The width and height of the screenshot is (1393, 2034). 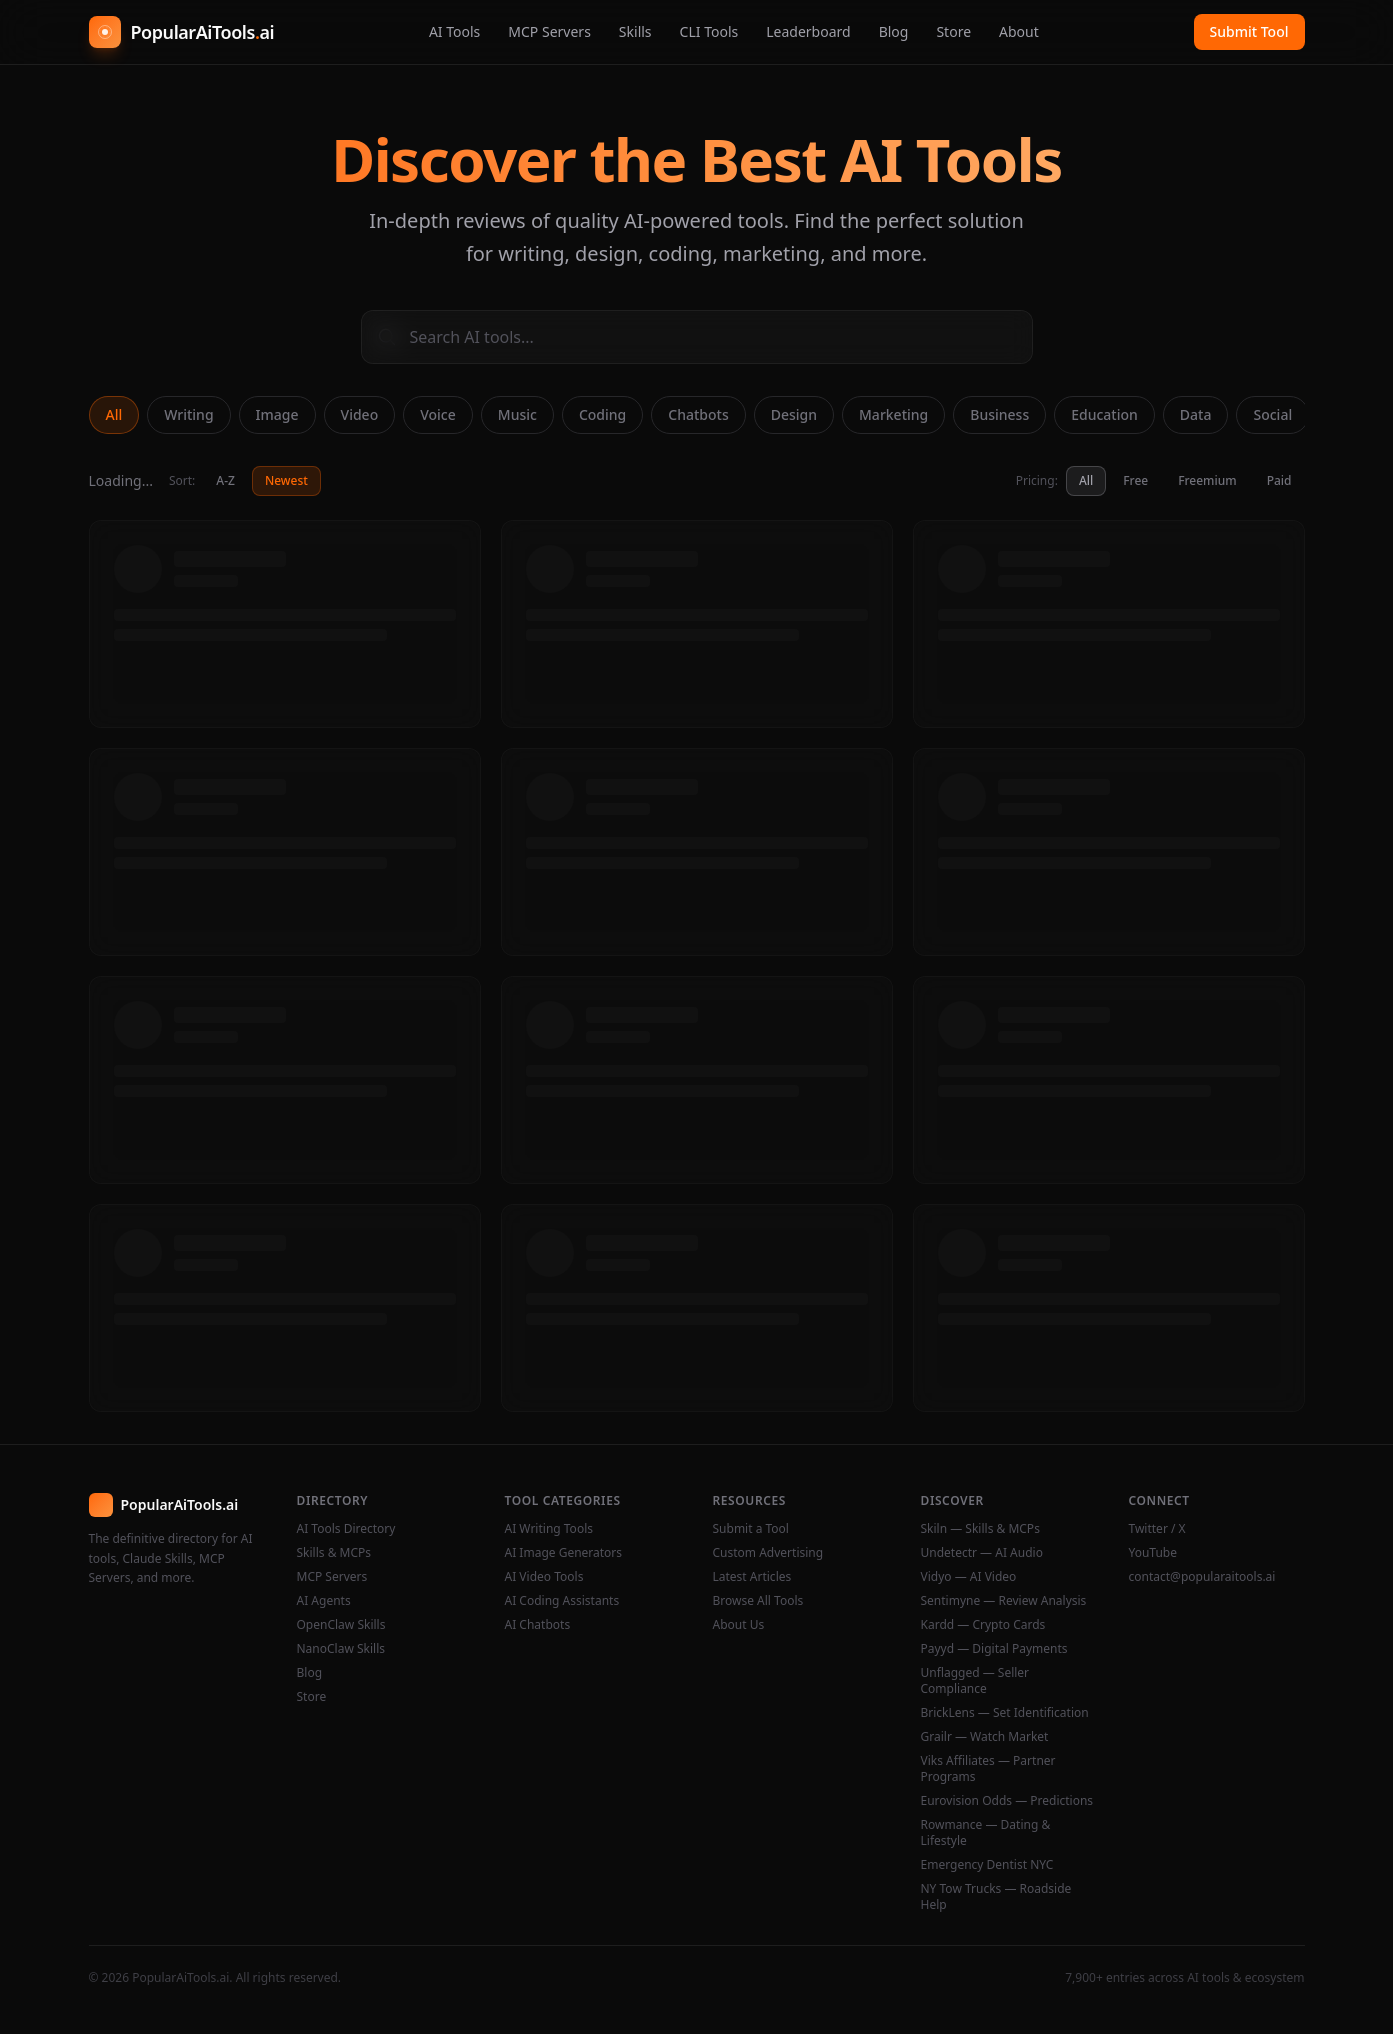 I want to click on Unflagged — Seller Compliance, so click(x=975, y=1681).